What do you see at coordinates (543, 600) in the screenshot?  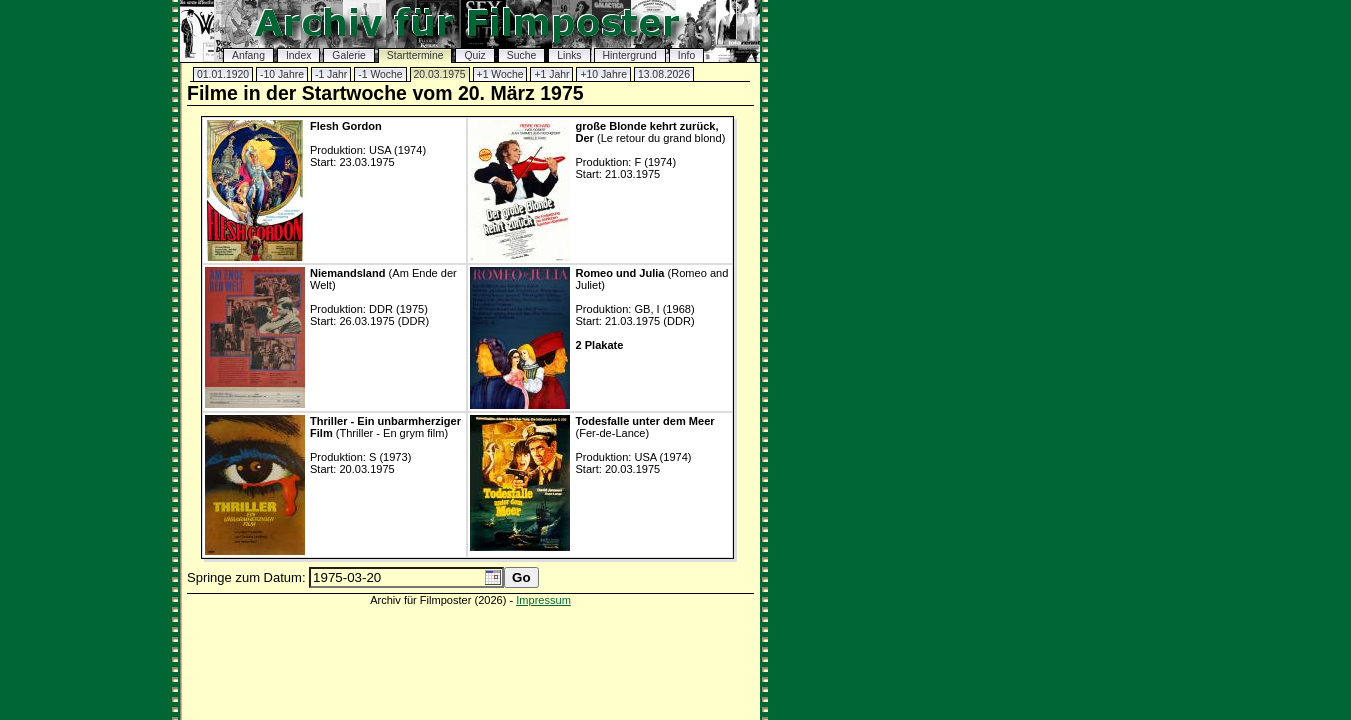 I see `Impressum` at bounding box center [543, 600].